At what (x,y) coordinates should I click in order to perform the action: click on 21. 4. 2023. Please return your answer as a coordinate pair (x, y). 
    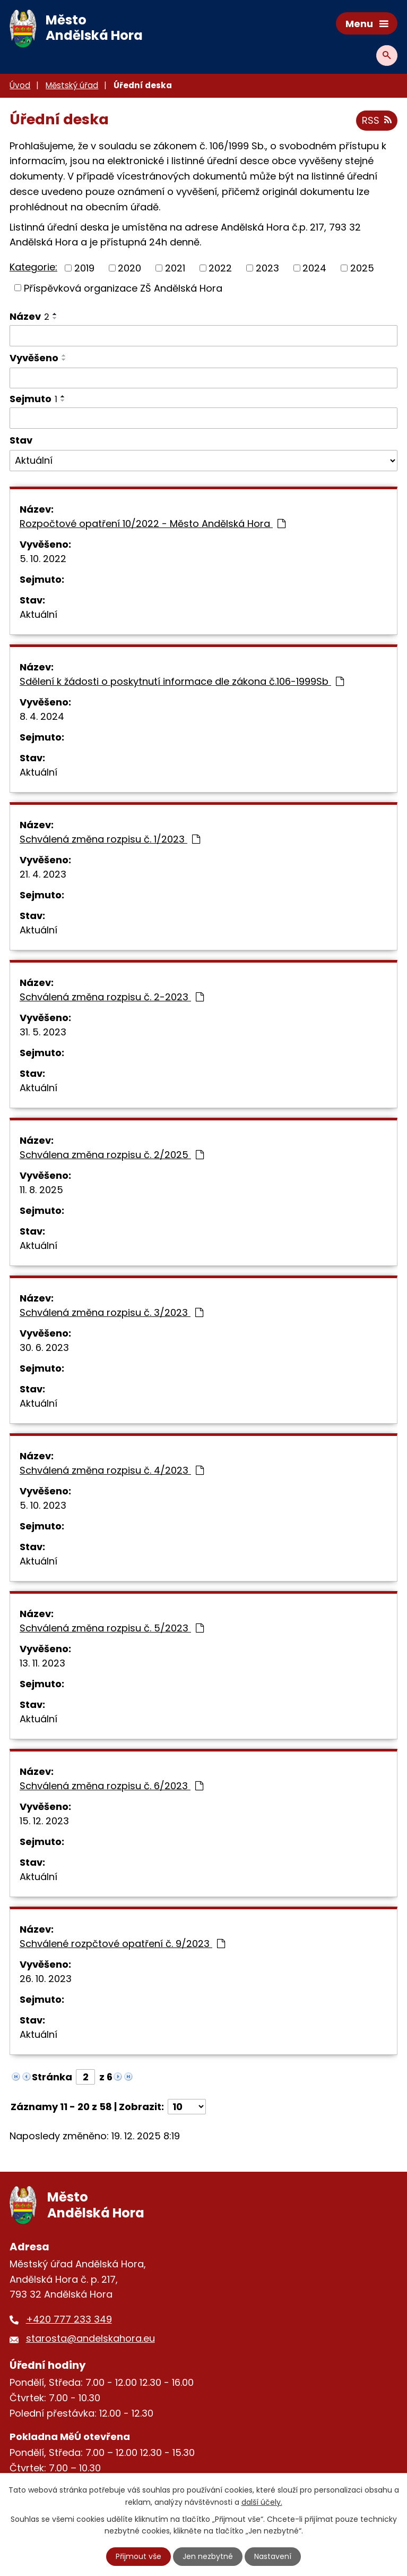
    Looking at the image, I should click on (43, 874).